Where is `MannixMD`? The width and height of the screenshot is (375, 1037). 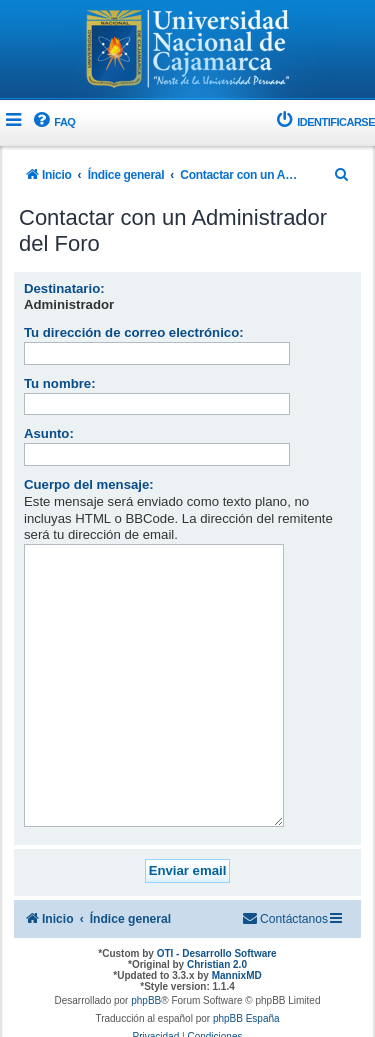 MannixMD is located at coordinates (237, 944).